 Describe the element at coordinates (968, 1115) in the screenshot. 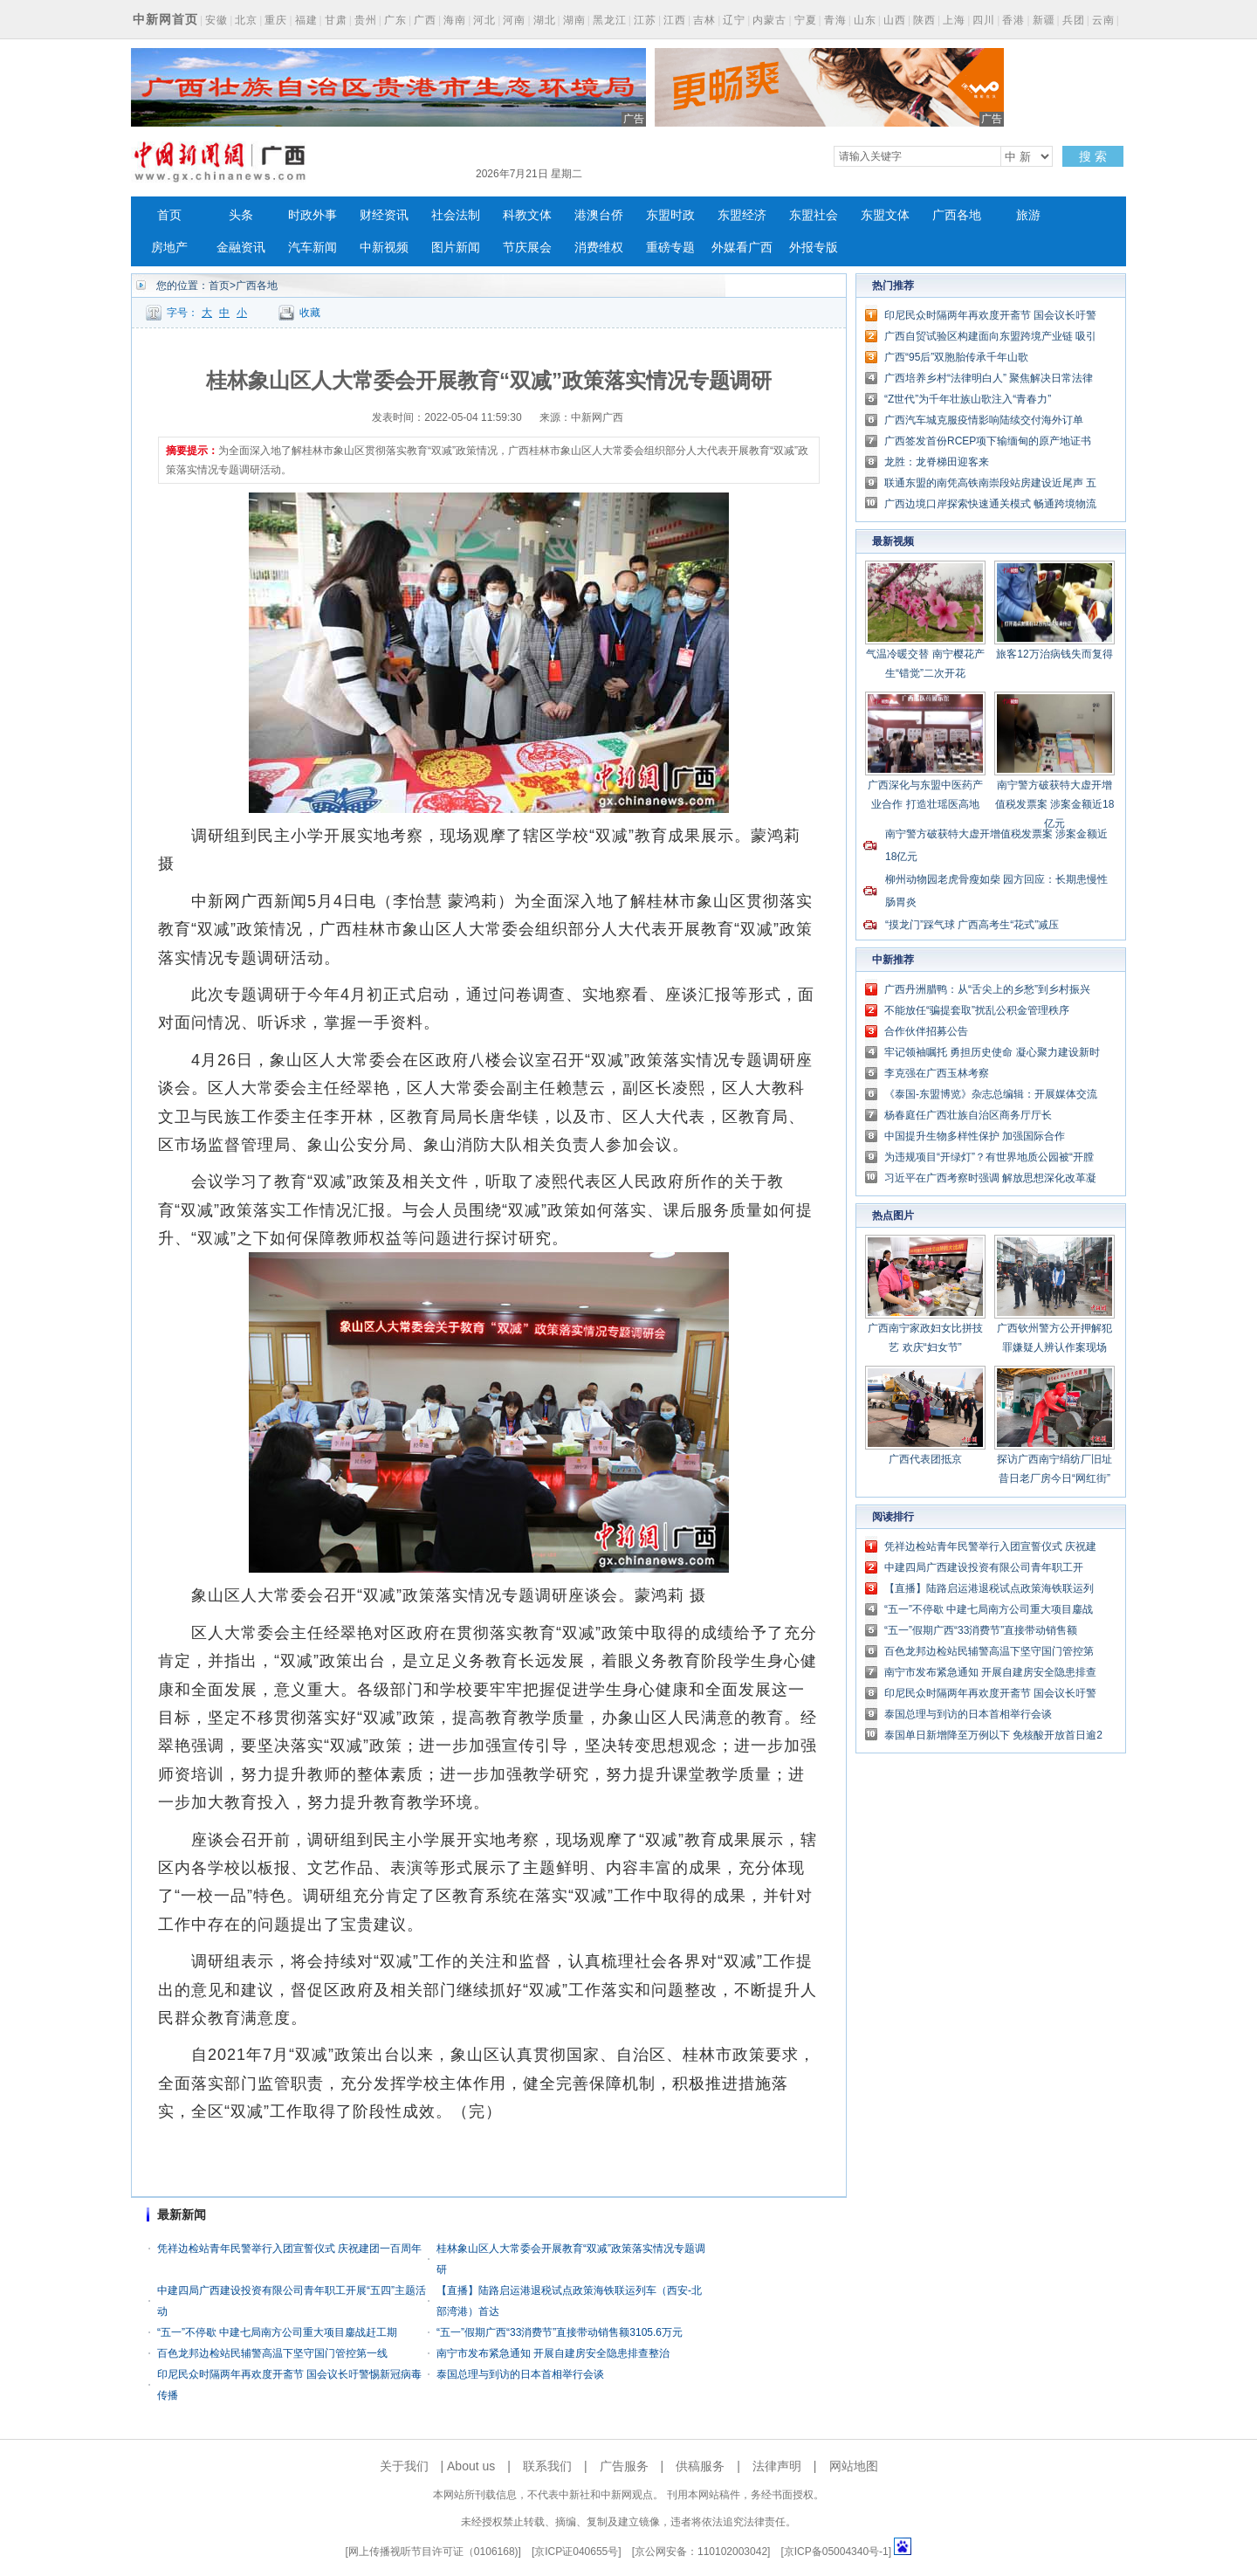

I see `杨春庭任广西壮族自治区商务厅厅长` at that location.